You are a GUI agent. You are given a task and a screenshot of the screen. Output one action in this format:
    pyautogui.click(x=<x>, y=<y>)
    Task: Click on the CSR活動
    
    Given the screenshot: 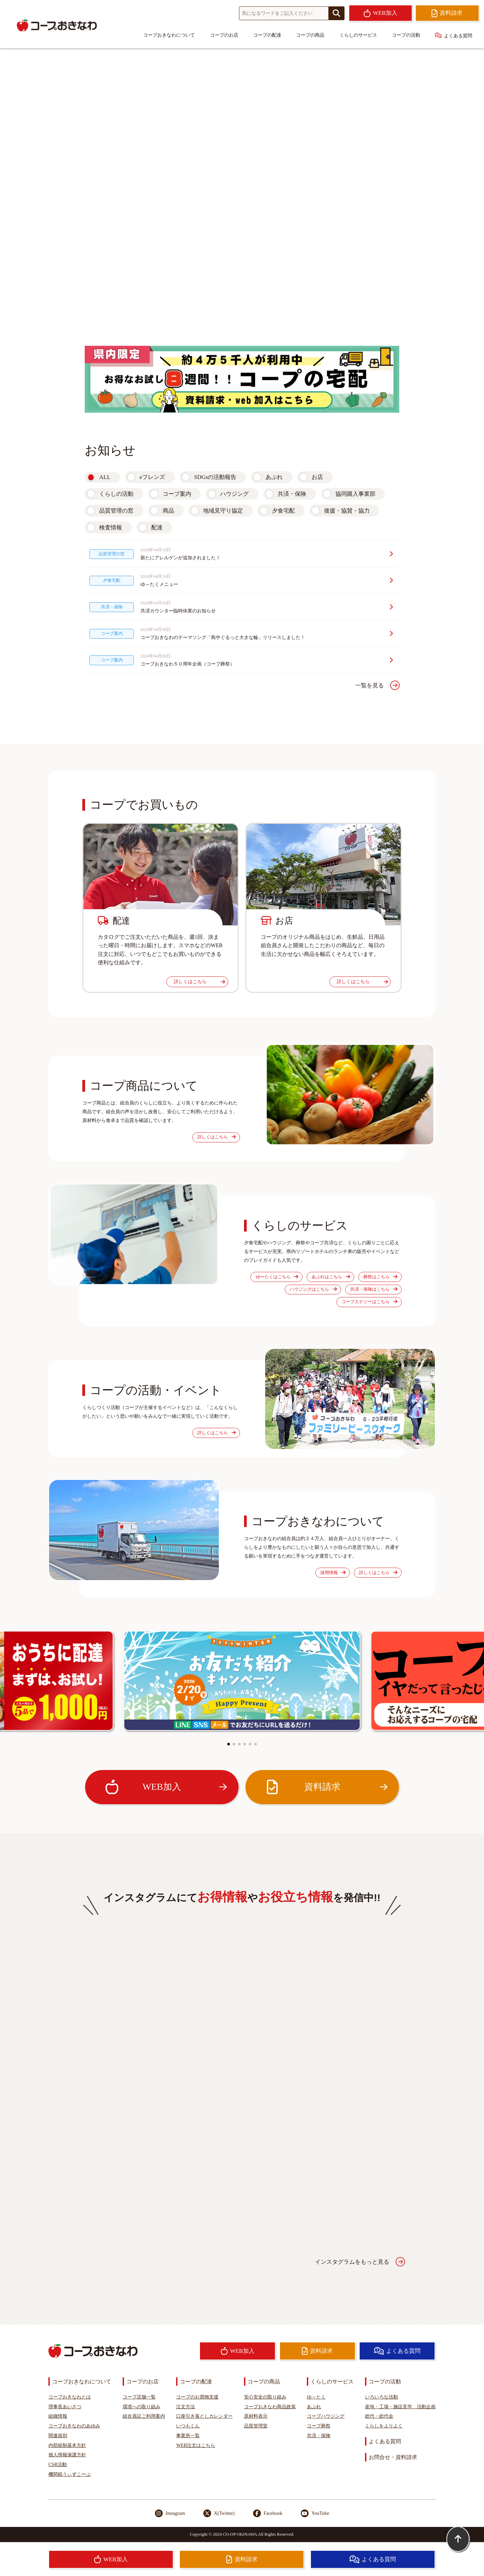 What is the action you would take?
    pyautogui.click(x=57, y=2464)
    